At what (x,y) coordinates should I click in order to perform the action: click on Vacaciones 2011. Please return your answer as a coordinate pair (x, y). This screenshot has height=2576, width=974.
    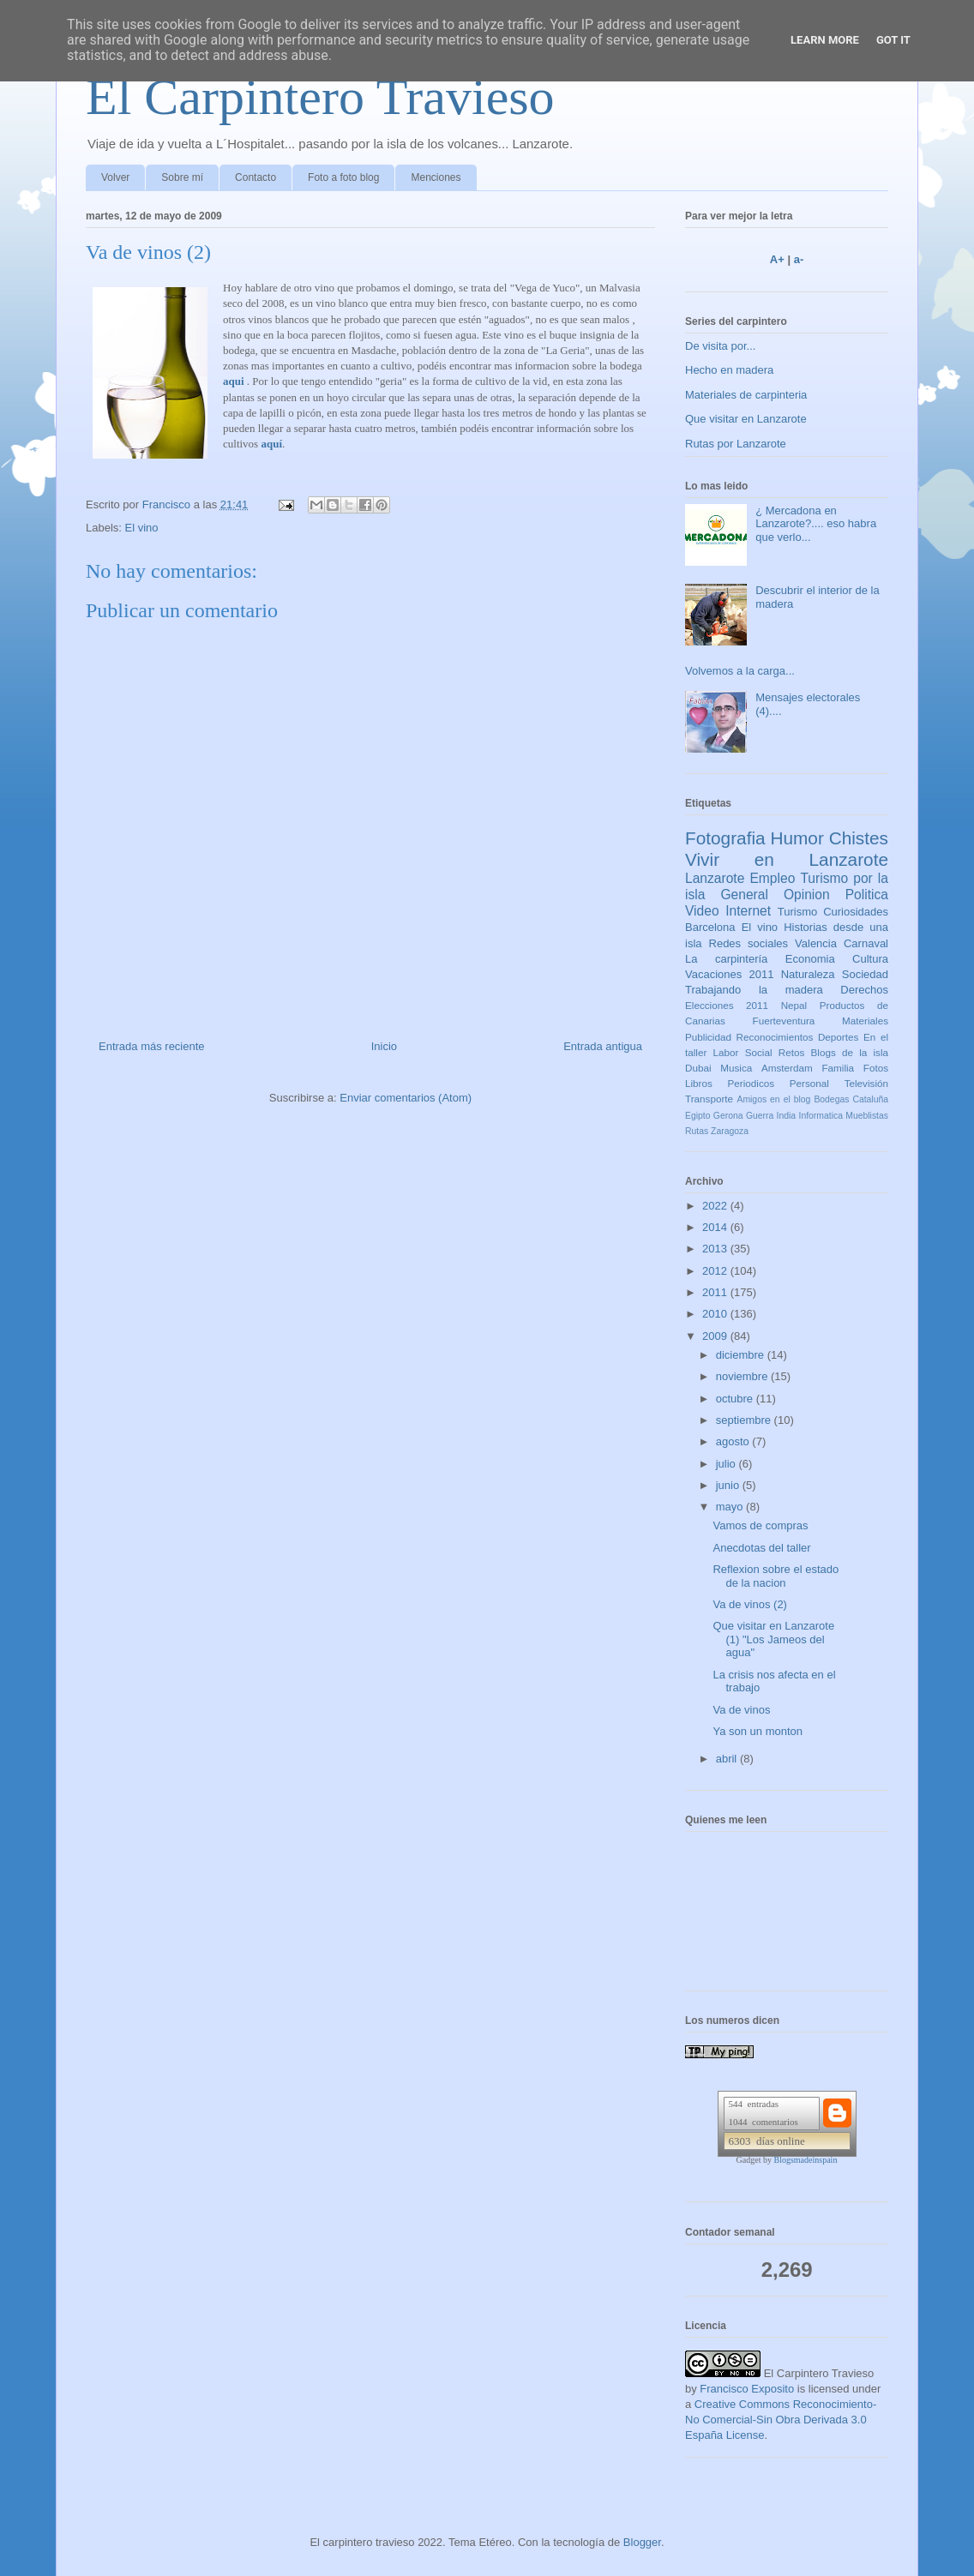
    Looking at the image, I should click on (729, 974).